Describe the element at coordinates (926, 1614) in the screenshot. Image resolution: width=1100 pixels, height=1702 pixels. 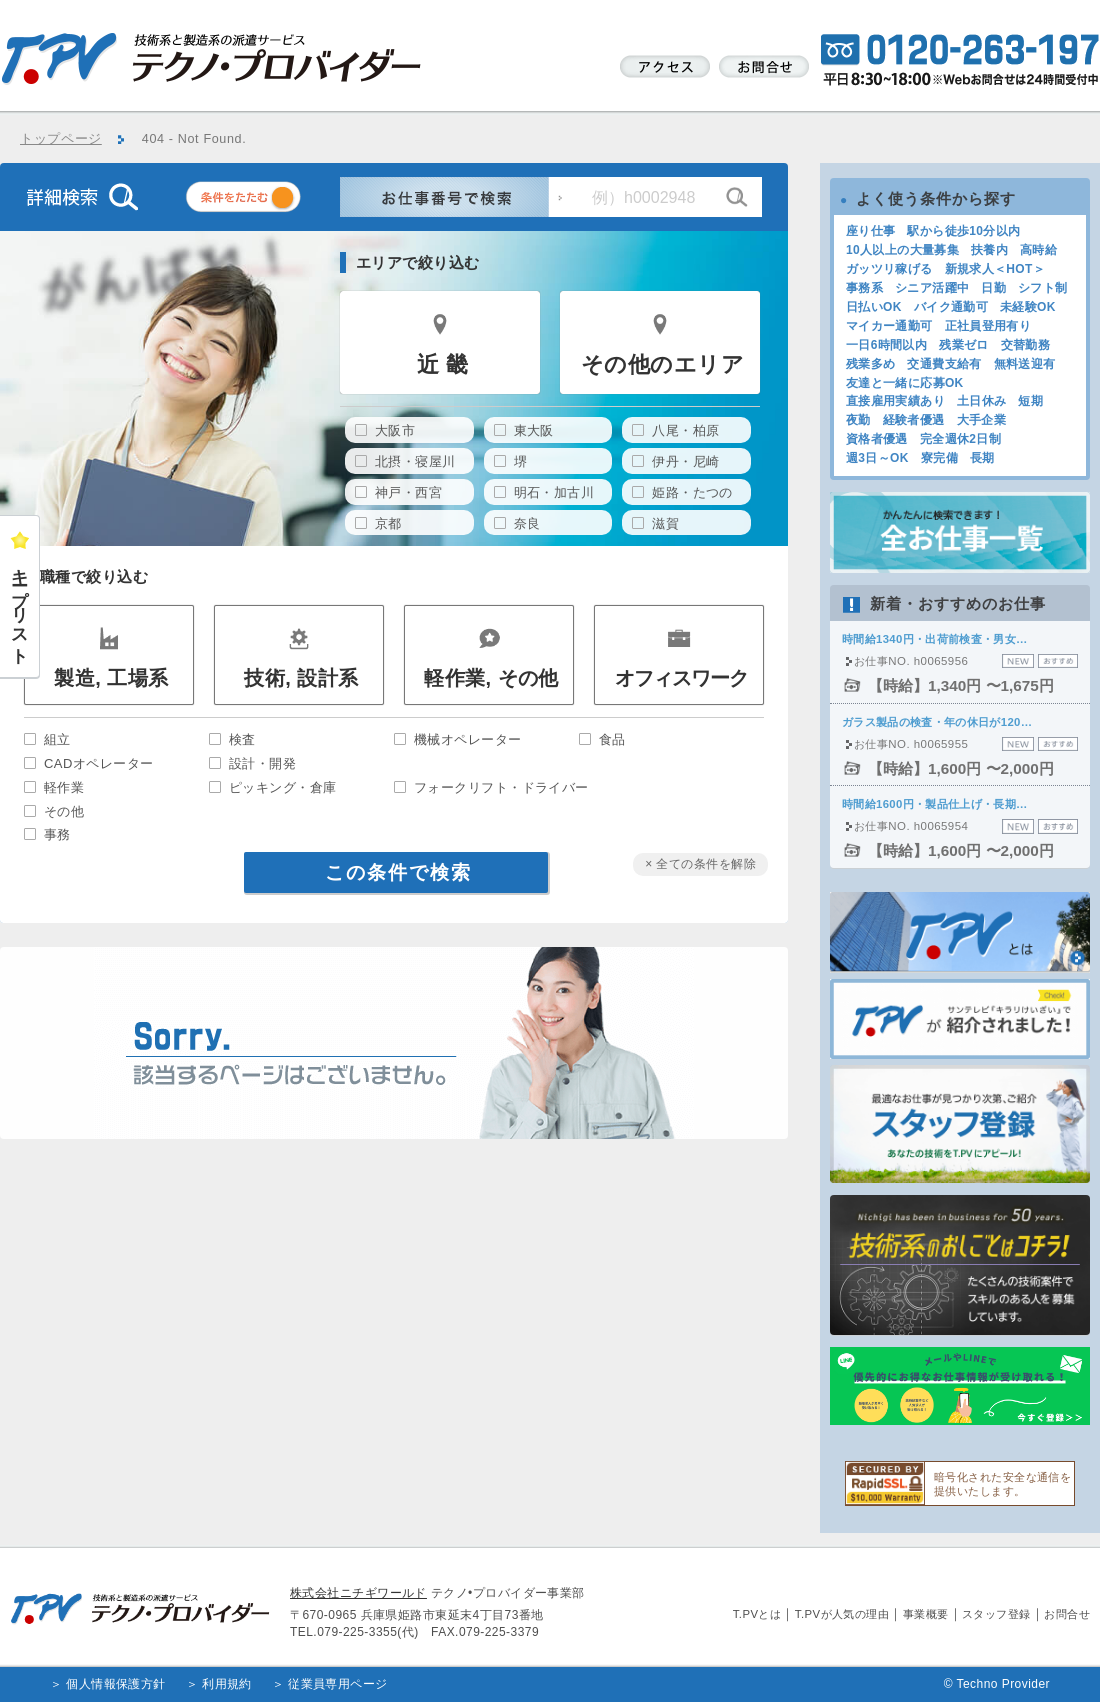
I see `事業概要` at that location.